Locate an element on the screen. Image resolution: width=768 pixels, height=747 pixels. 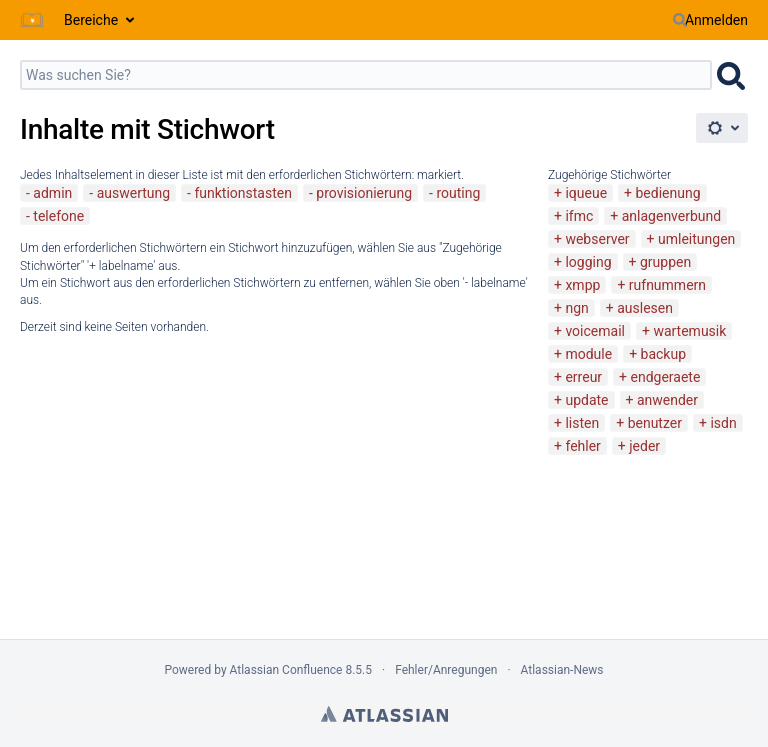
provisionierung is located at coordinates (364, 193).